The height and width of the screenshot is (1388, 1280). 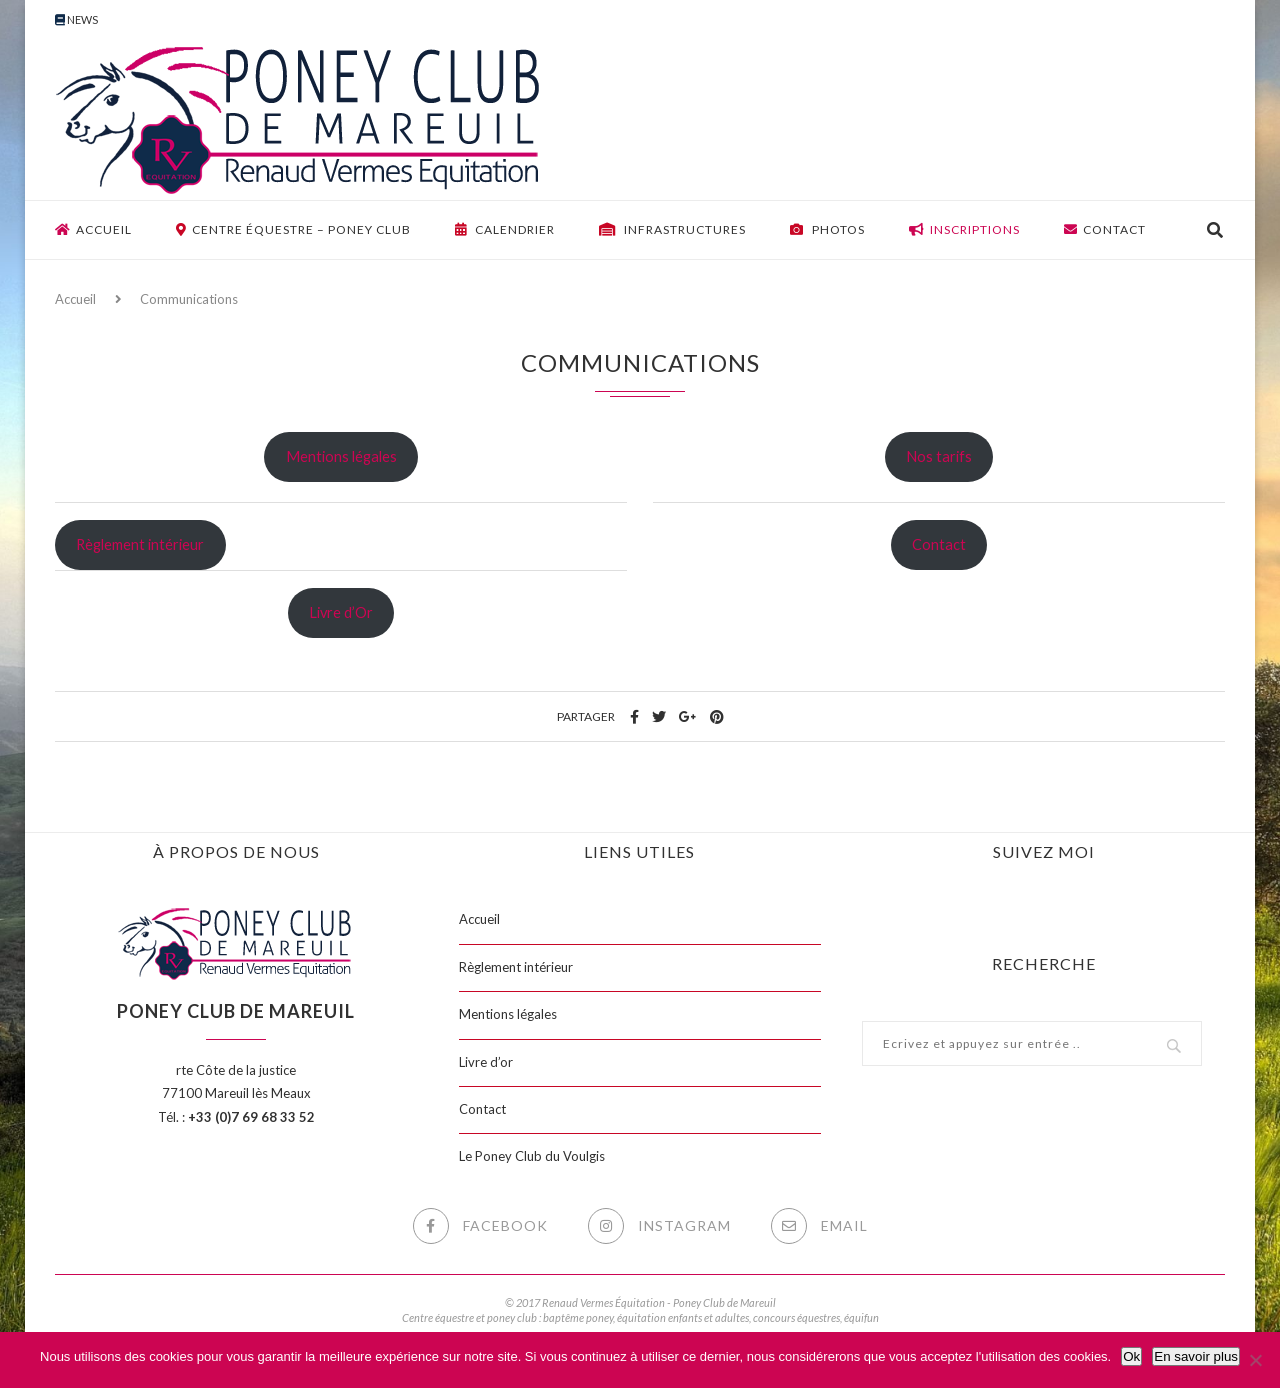 I want to click on Règlement intérieur, so click(x=140, y=544).